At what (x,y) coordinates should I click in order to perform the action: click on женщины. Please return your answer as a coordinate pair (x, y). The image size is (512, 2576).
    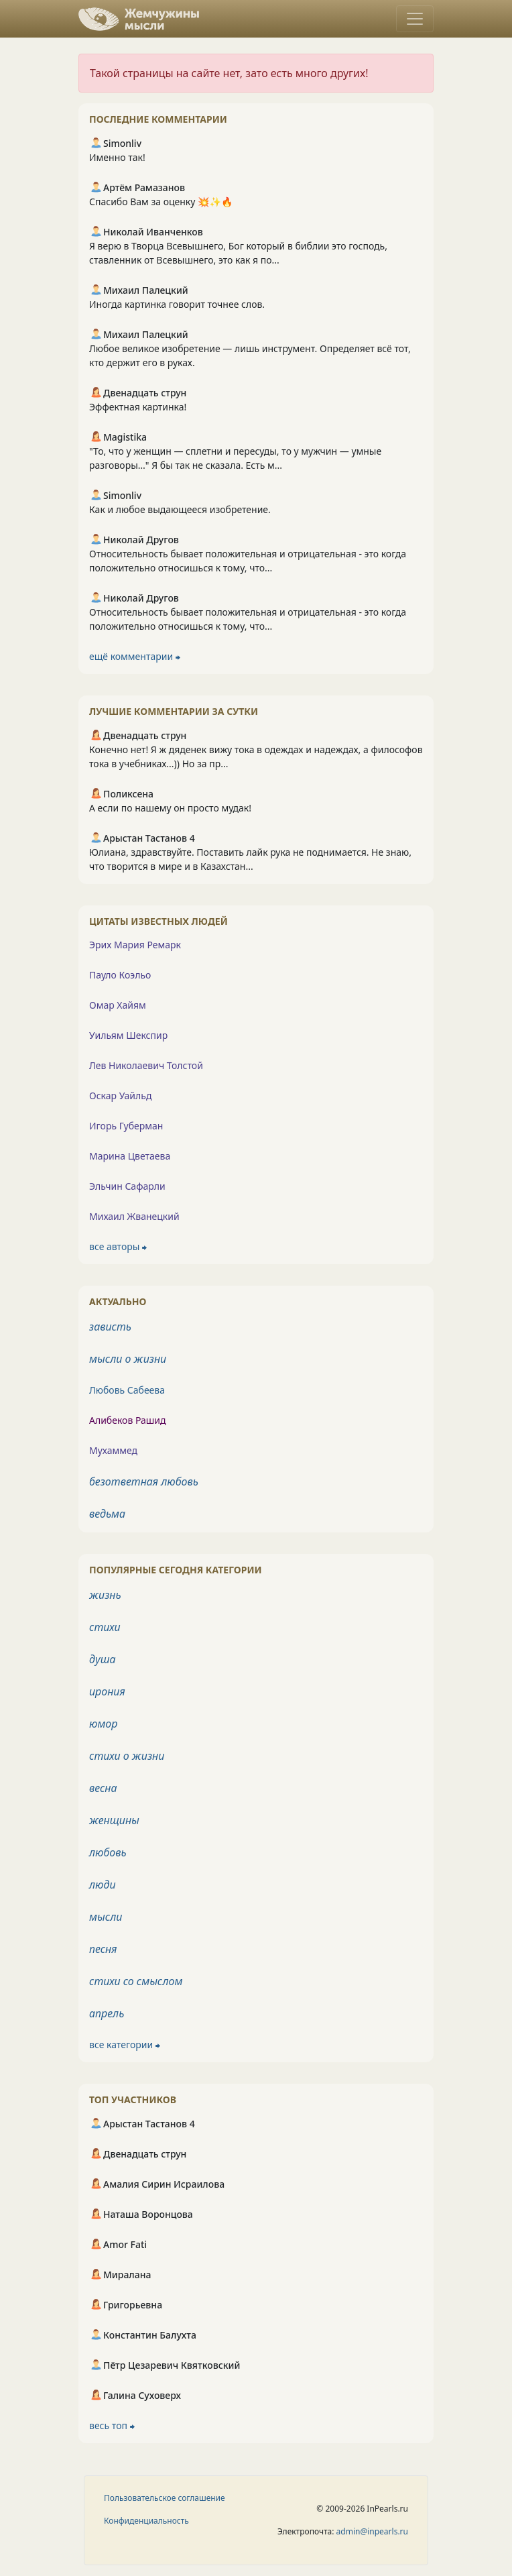
    Looking at the image, I should click on (114, 1820).